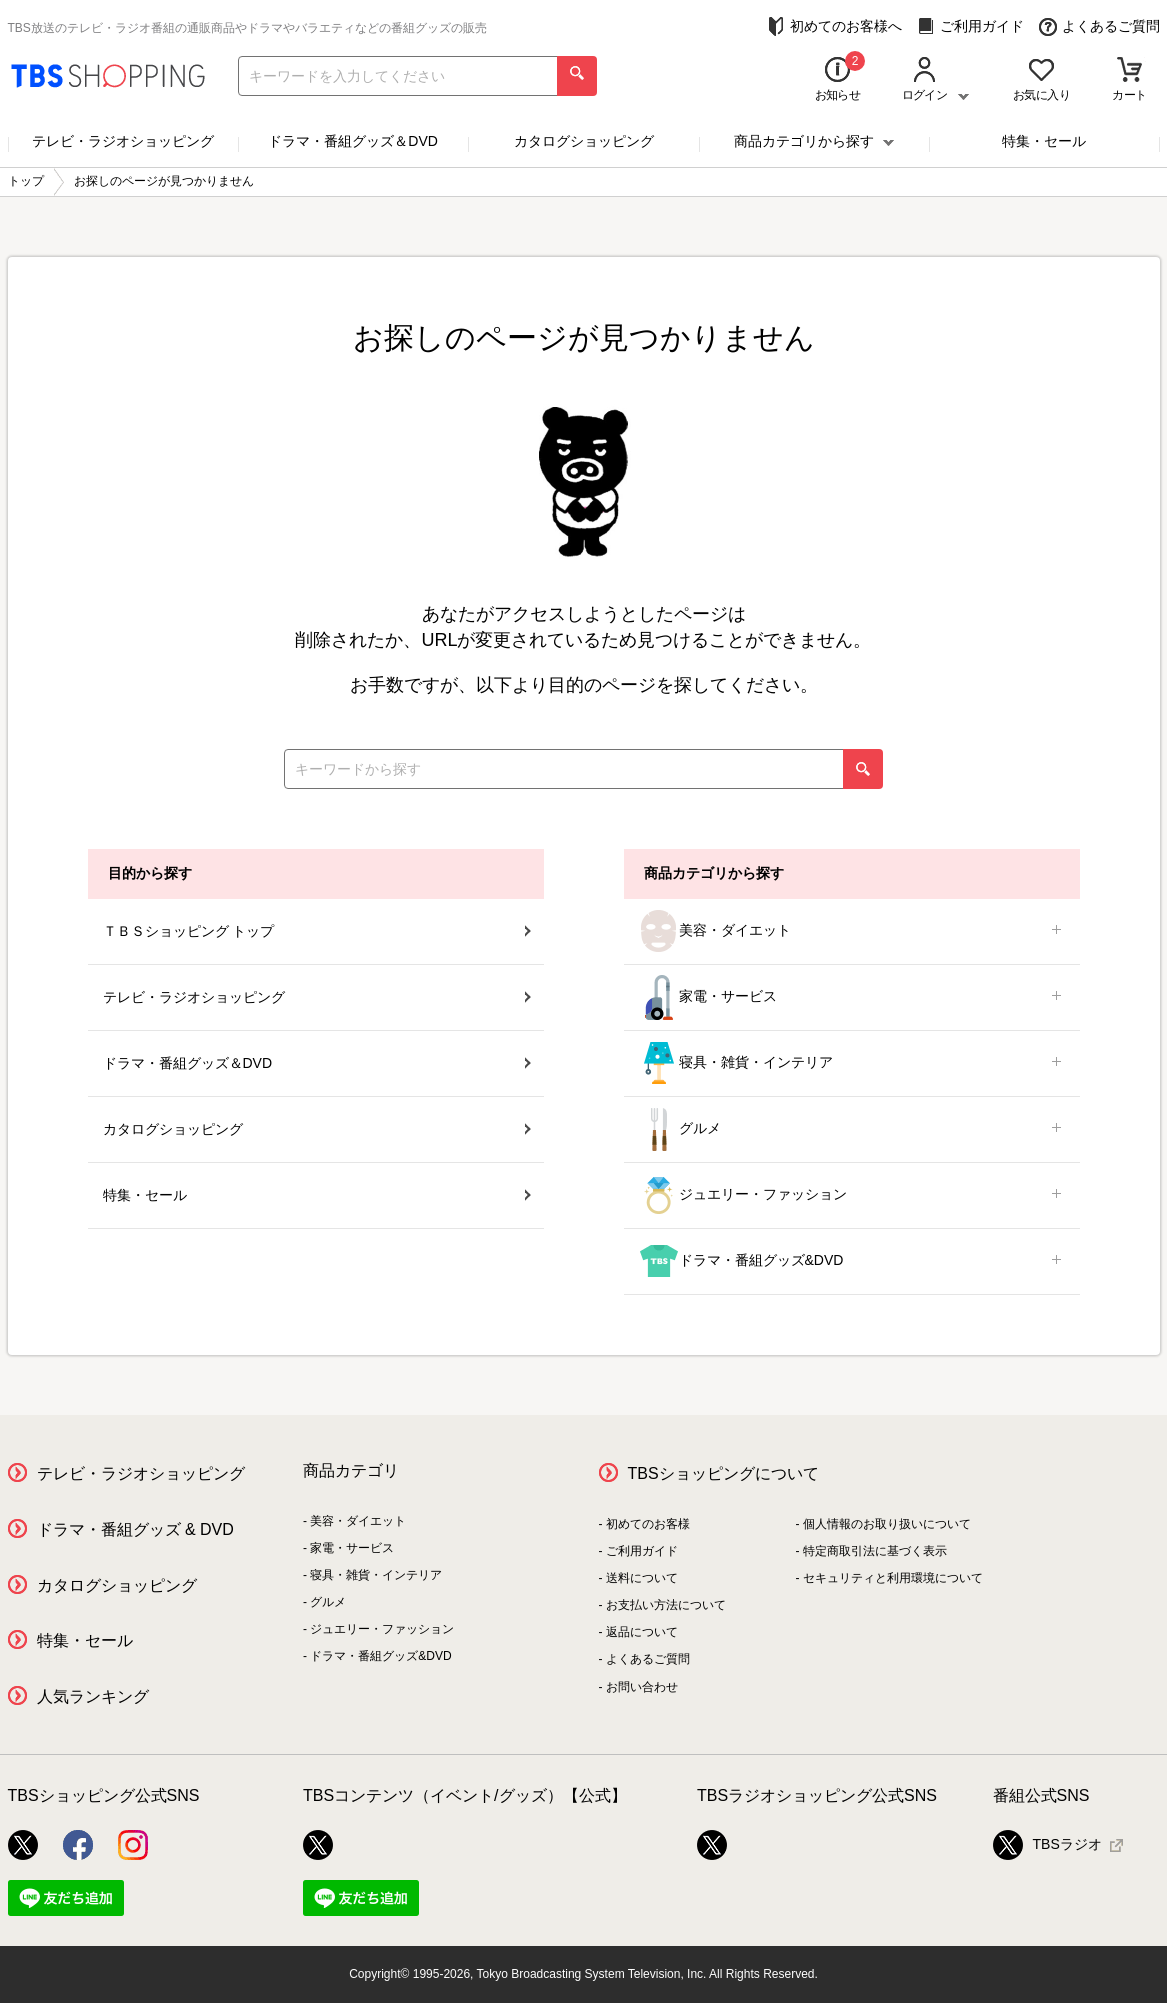 Image resolution: width=1167 pixels, height=2003 pixels. Describe the element at coordinates (135, 1529) in the screenshot. I see `ドラマ・番組グッズ & DVD` at that location.